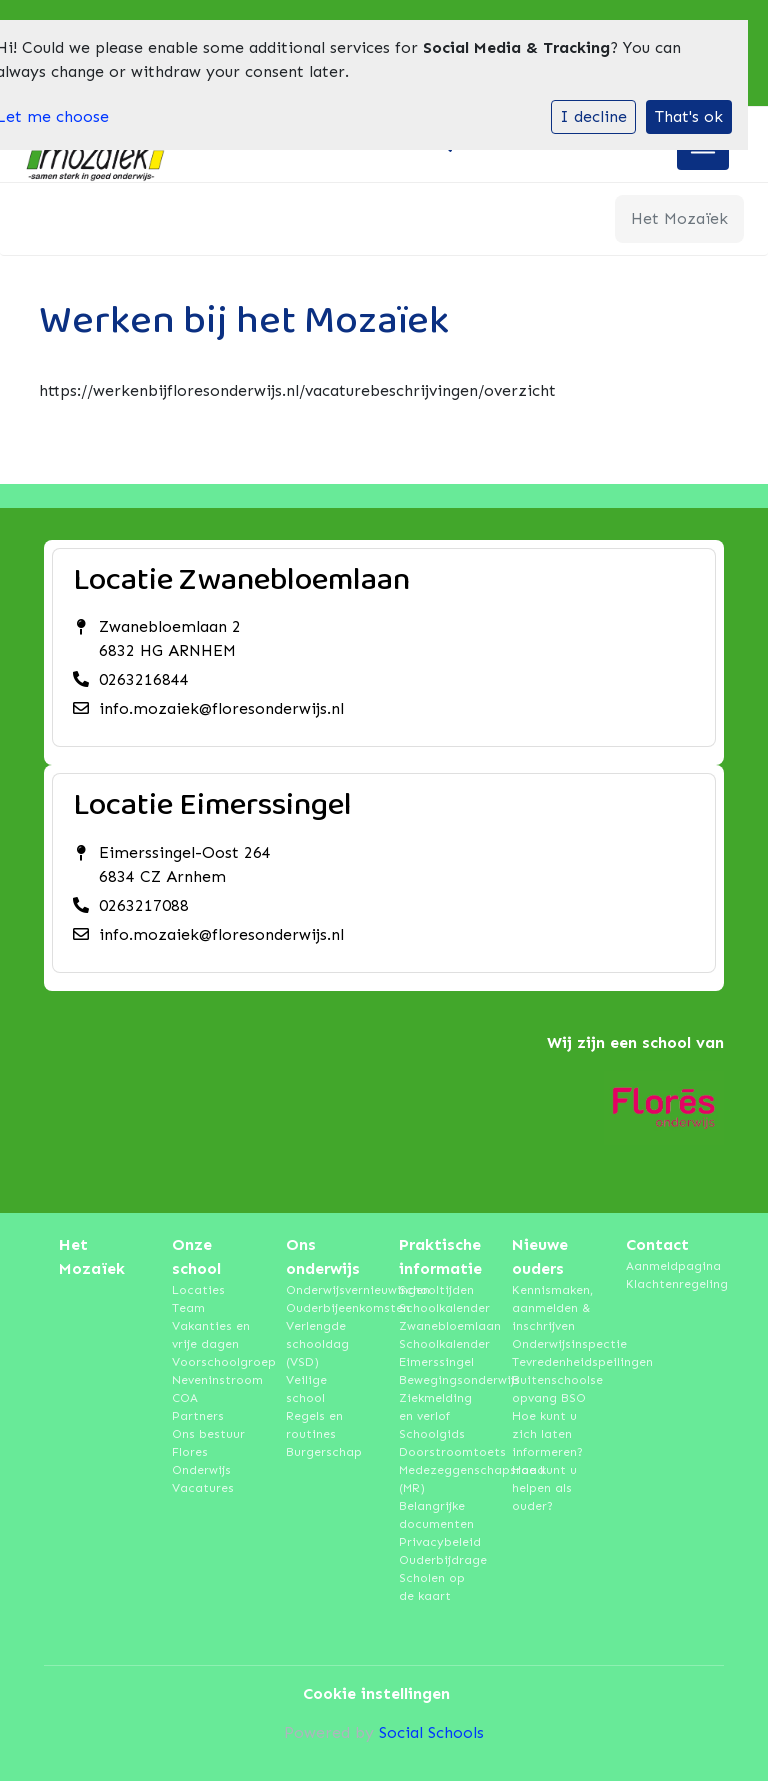 The image size is (768, 1781). Describe the element at coordinates (221, 708) in the screenshot. I see `info.mozaiek@floresonderwijs.nl` at that location.